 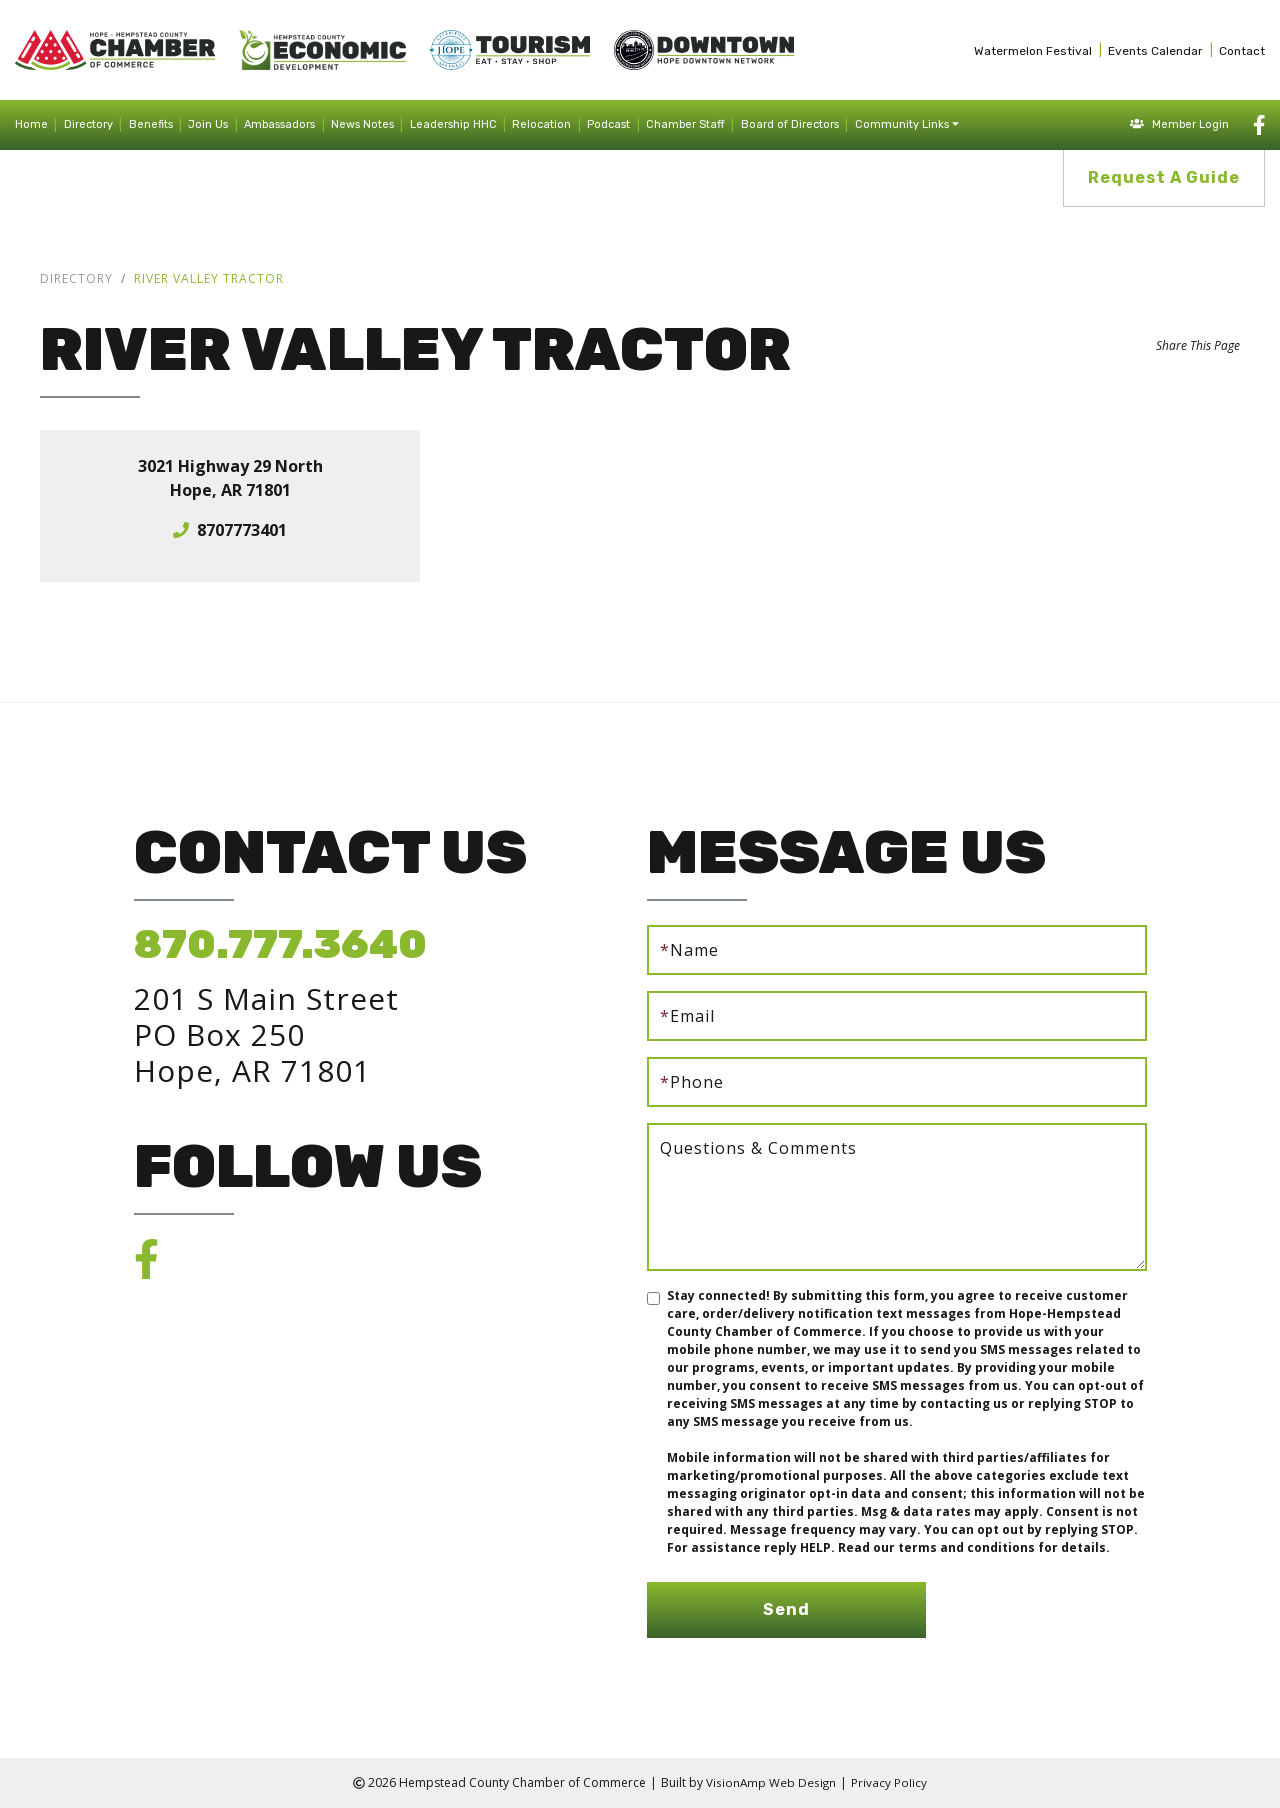 I want to click on VisionAmp Web Design, so click(x=771, y=1782).